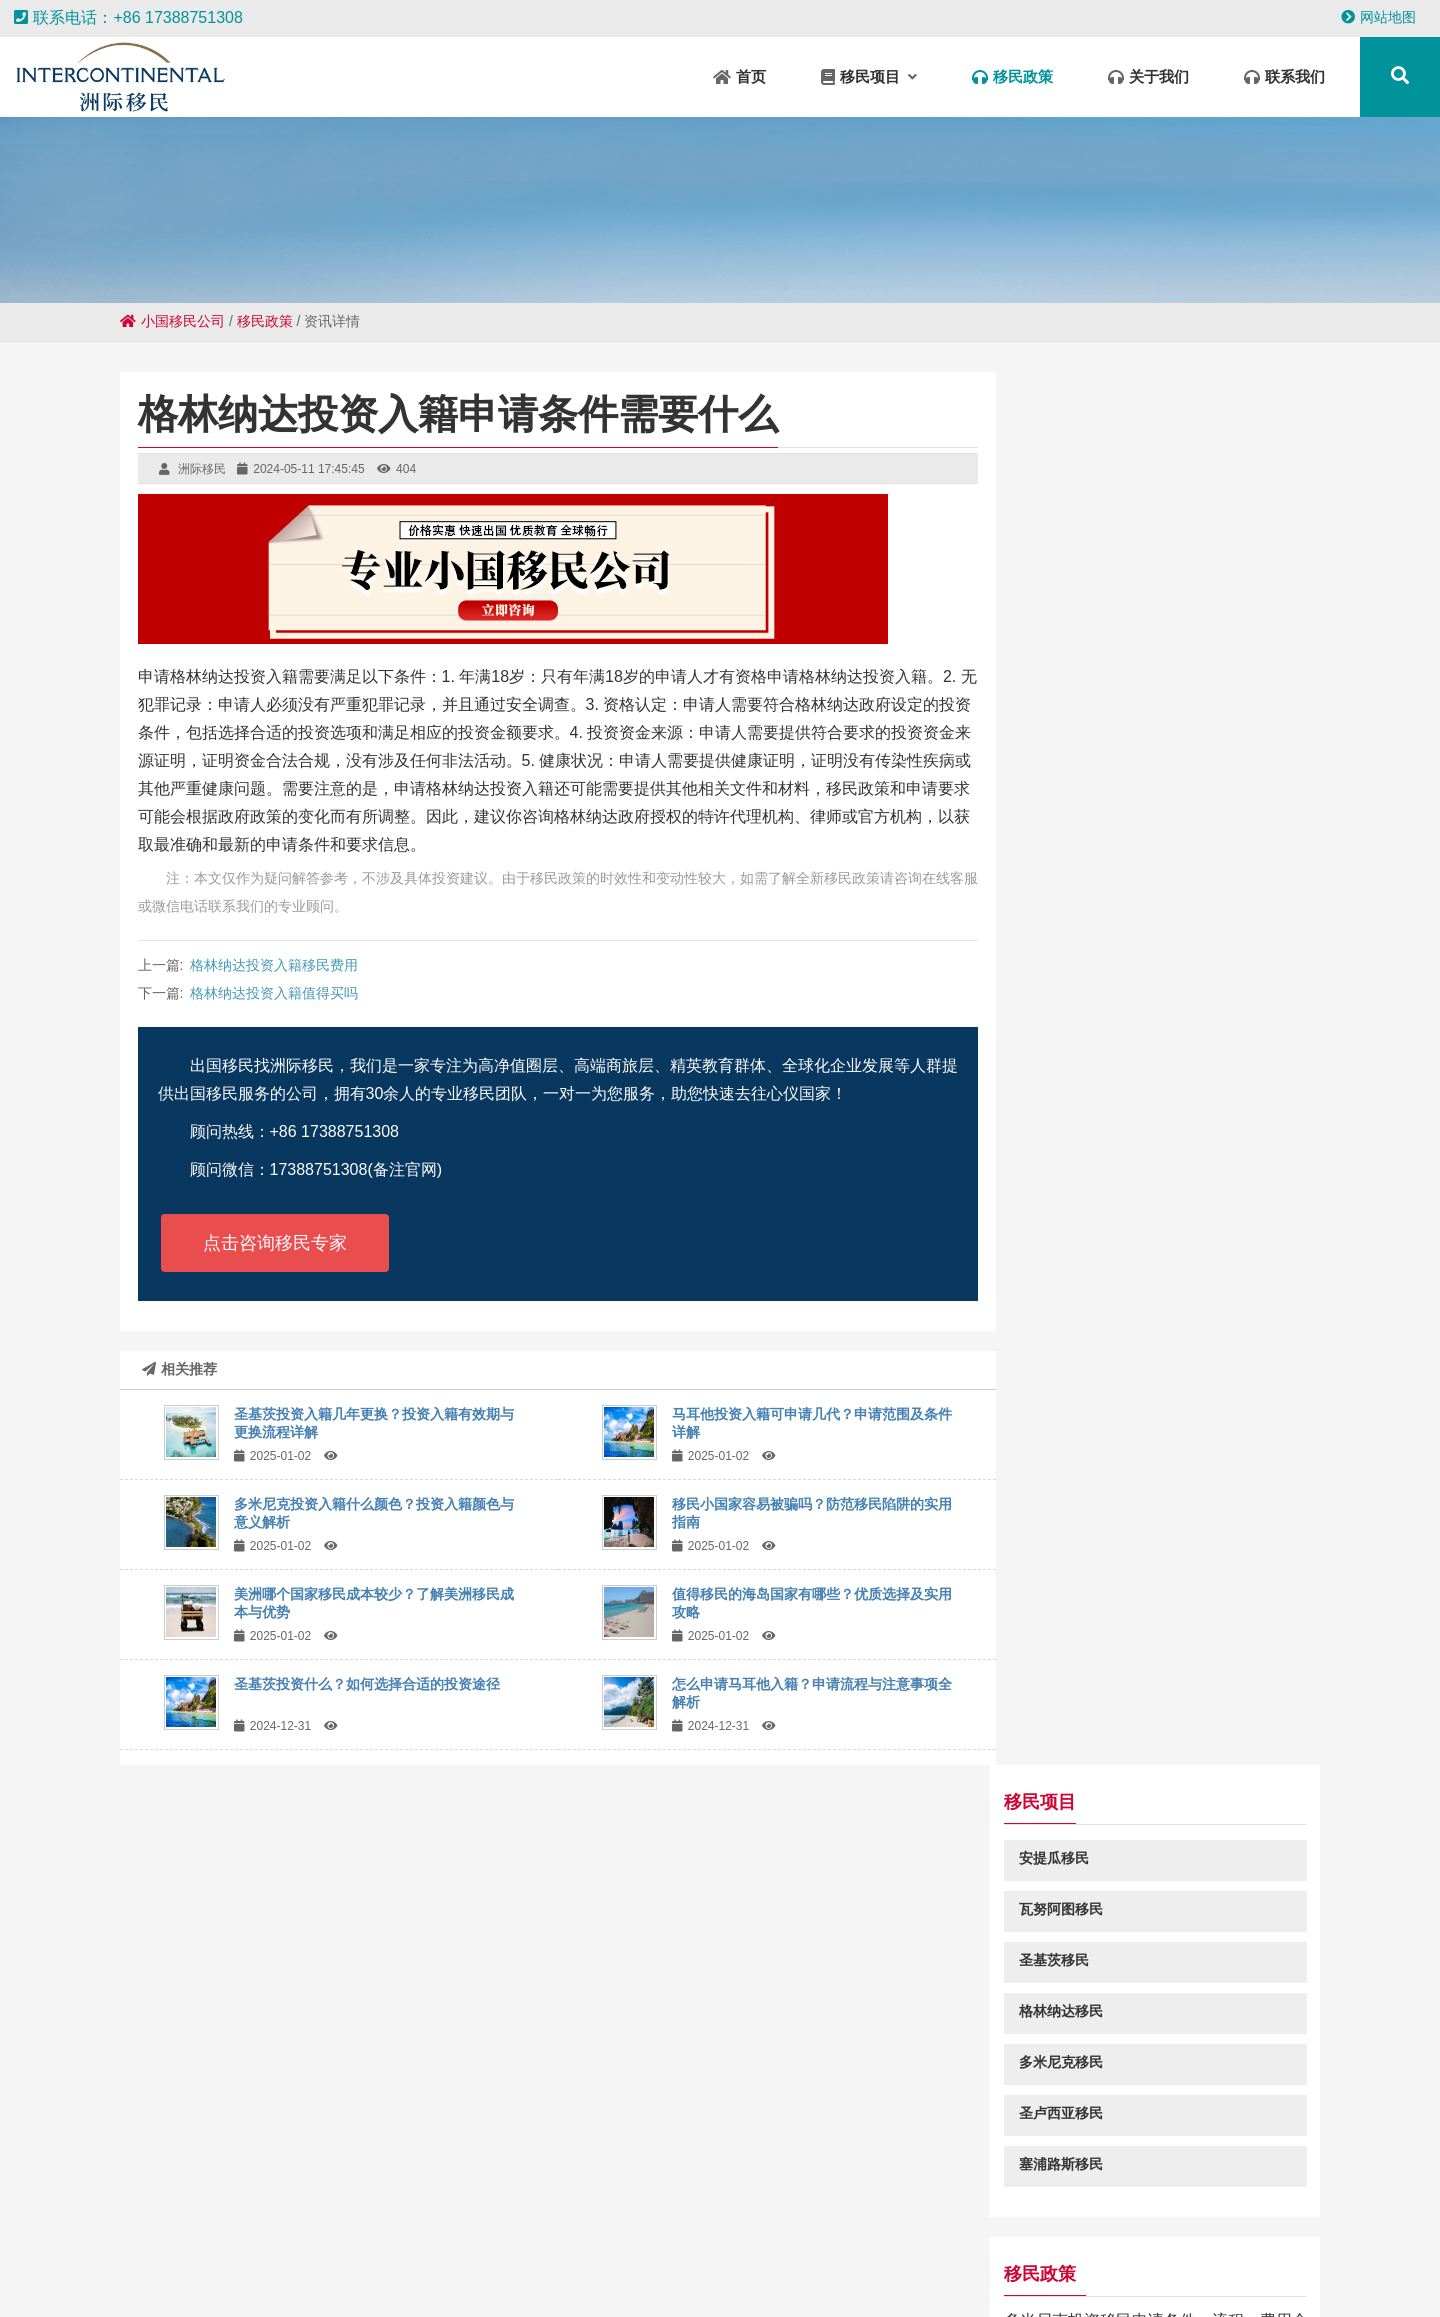  I want to click on 辽宁, so click(1256, 2238).